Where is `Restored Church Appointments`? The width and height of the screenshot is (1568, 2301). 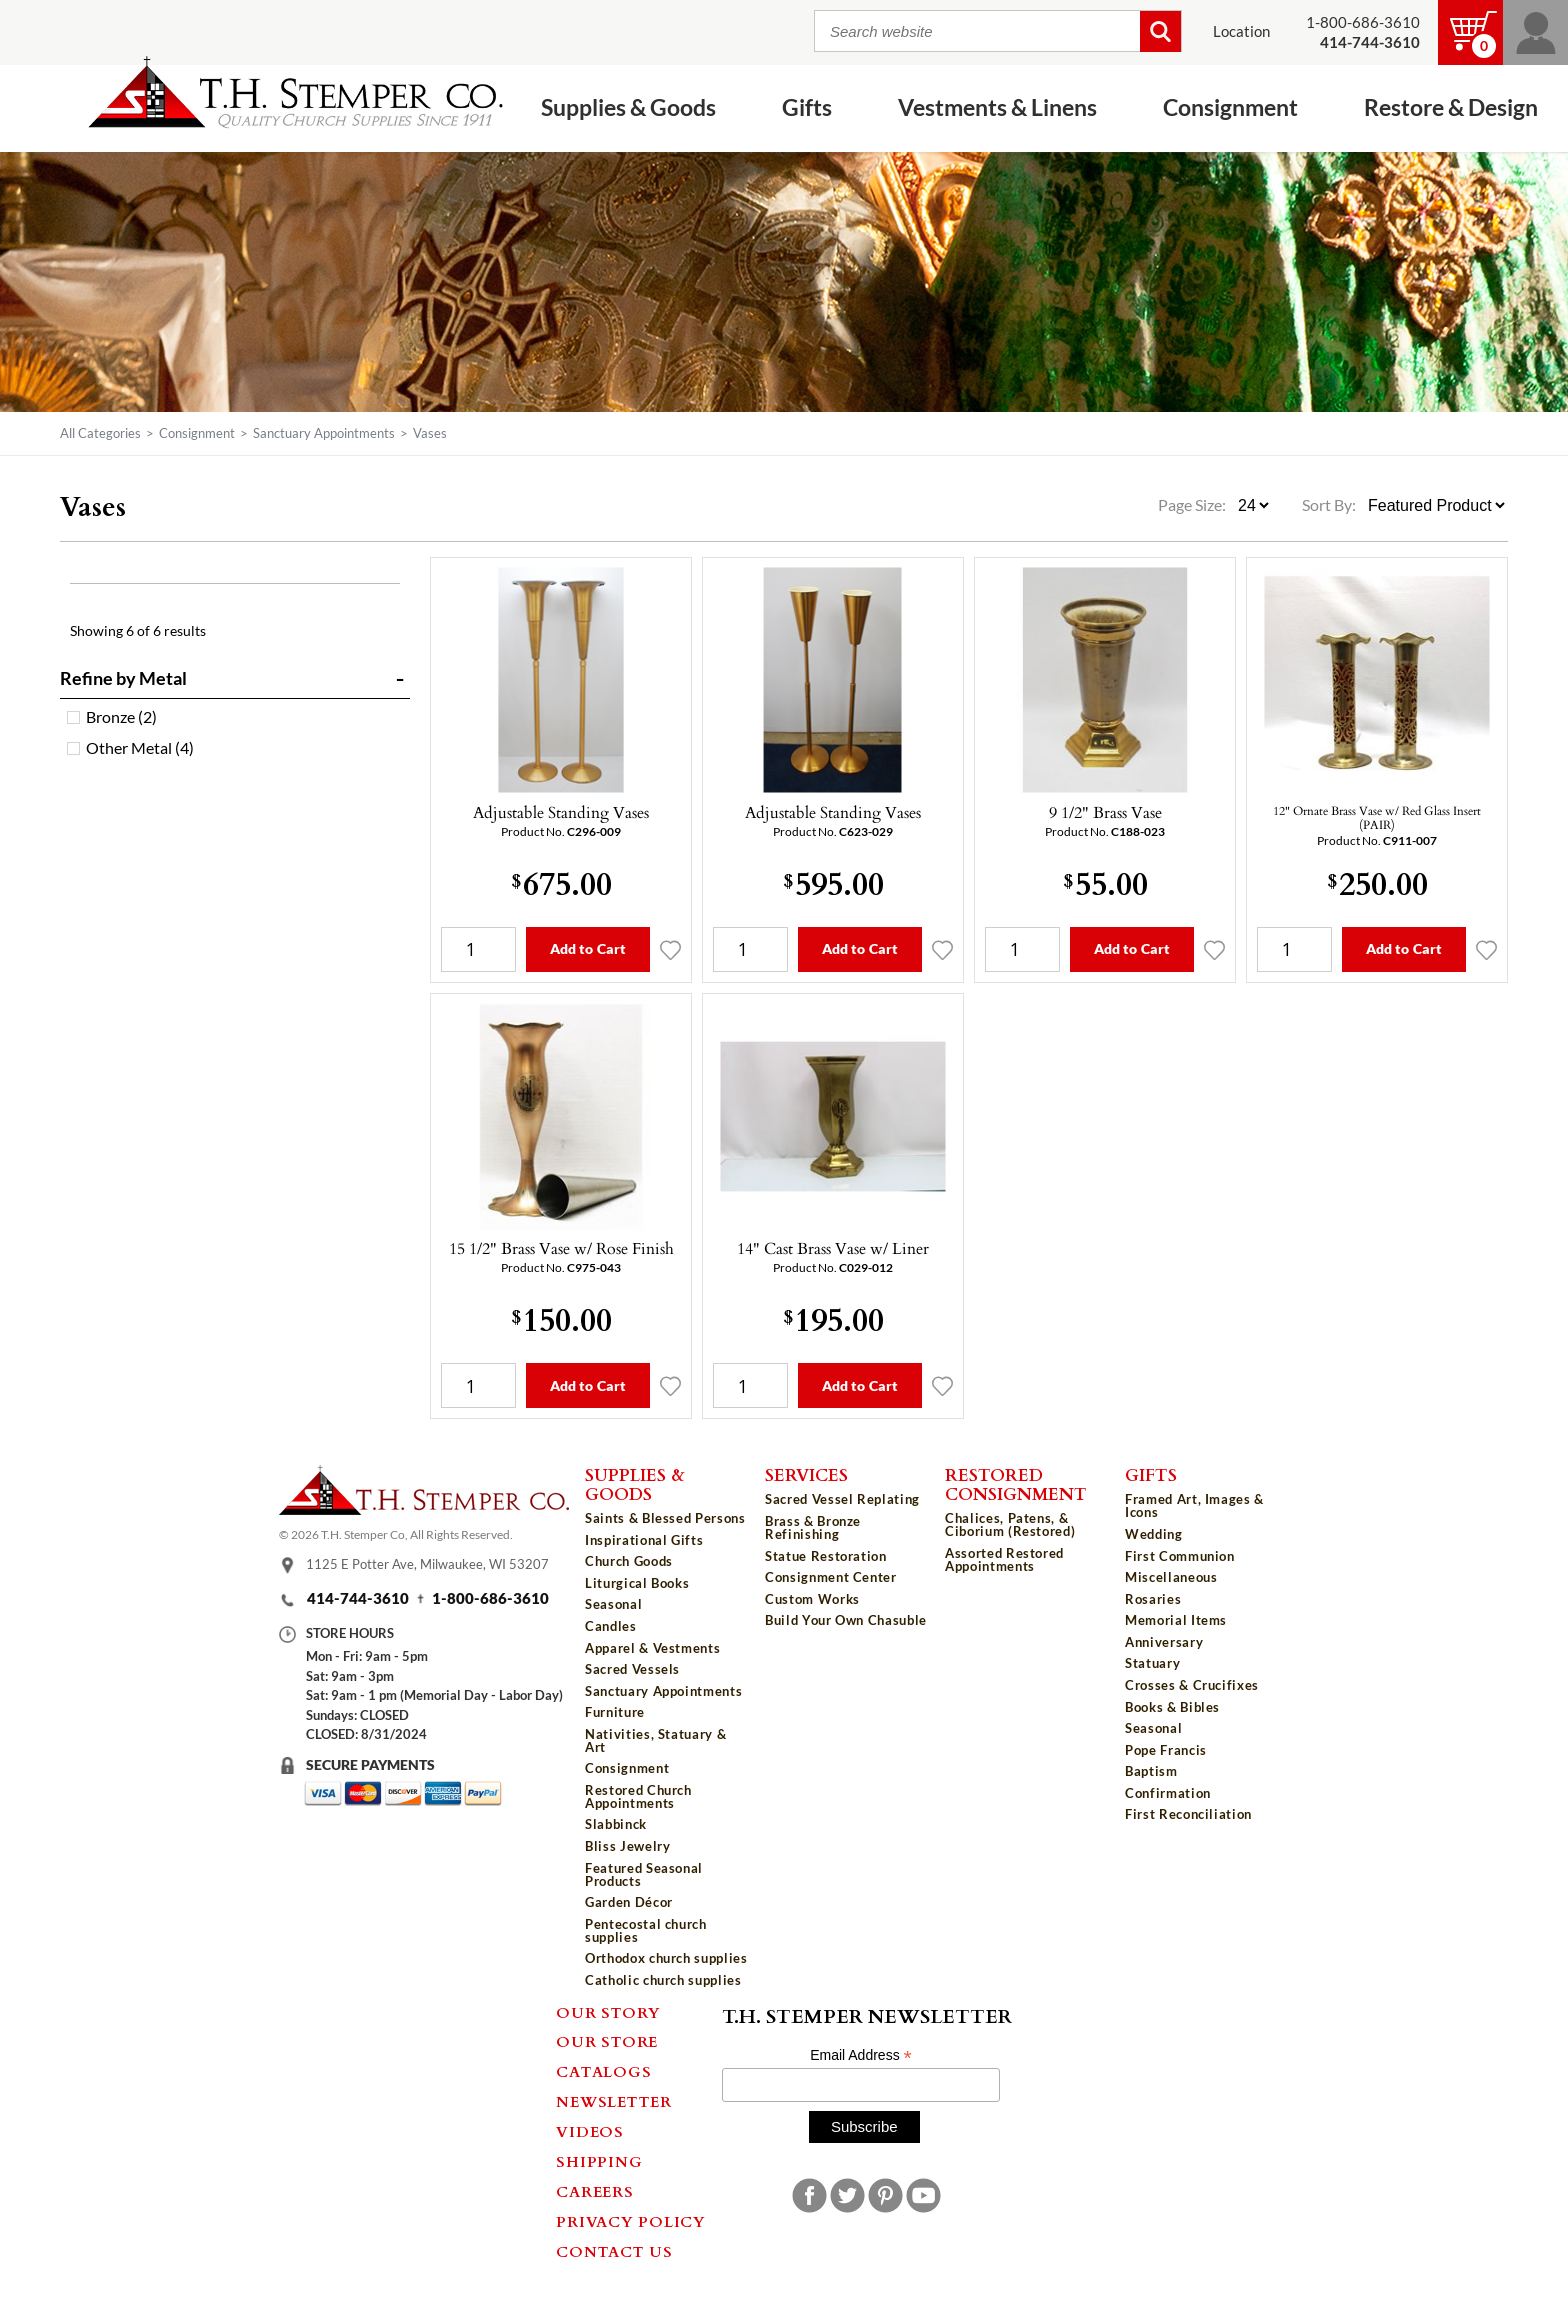 Restored Church Appointments is located at coordinates (638, 1796).